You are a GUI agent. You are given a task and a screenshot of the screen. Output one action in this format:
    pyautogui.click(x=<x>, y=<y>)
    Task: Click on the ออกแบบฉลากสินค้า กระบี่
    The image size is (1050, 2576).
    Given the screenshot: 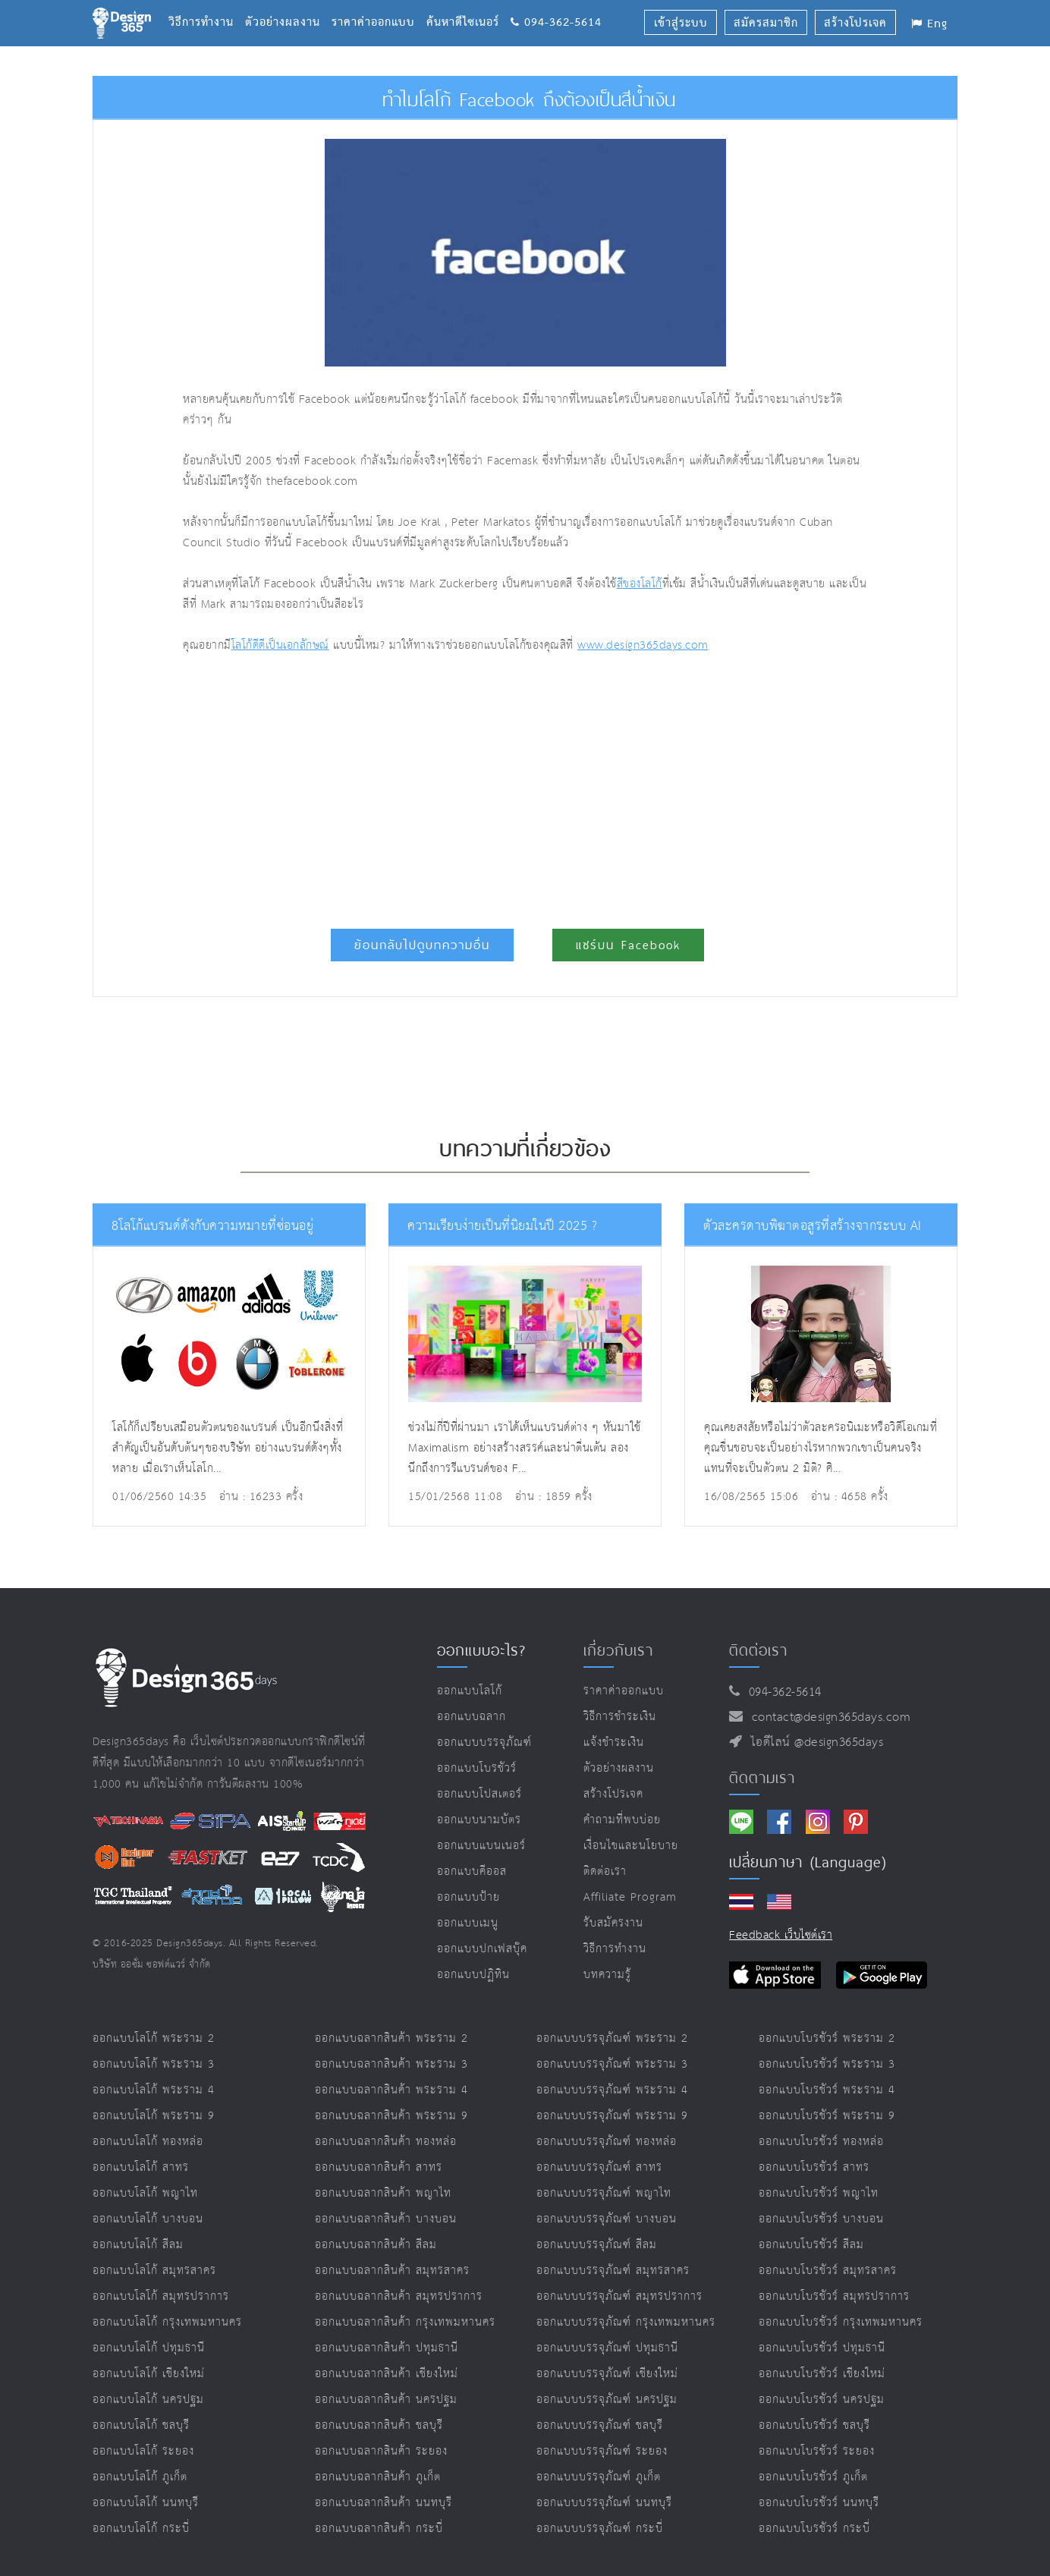 What is the action you would take?
    pyautogui.click(x=379, y=2528)
    